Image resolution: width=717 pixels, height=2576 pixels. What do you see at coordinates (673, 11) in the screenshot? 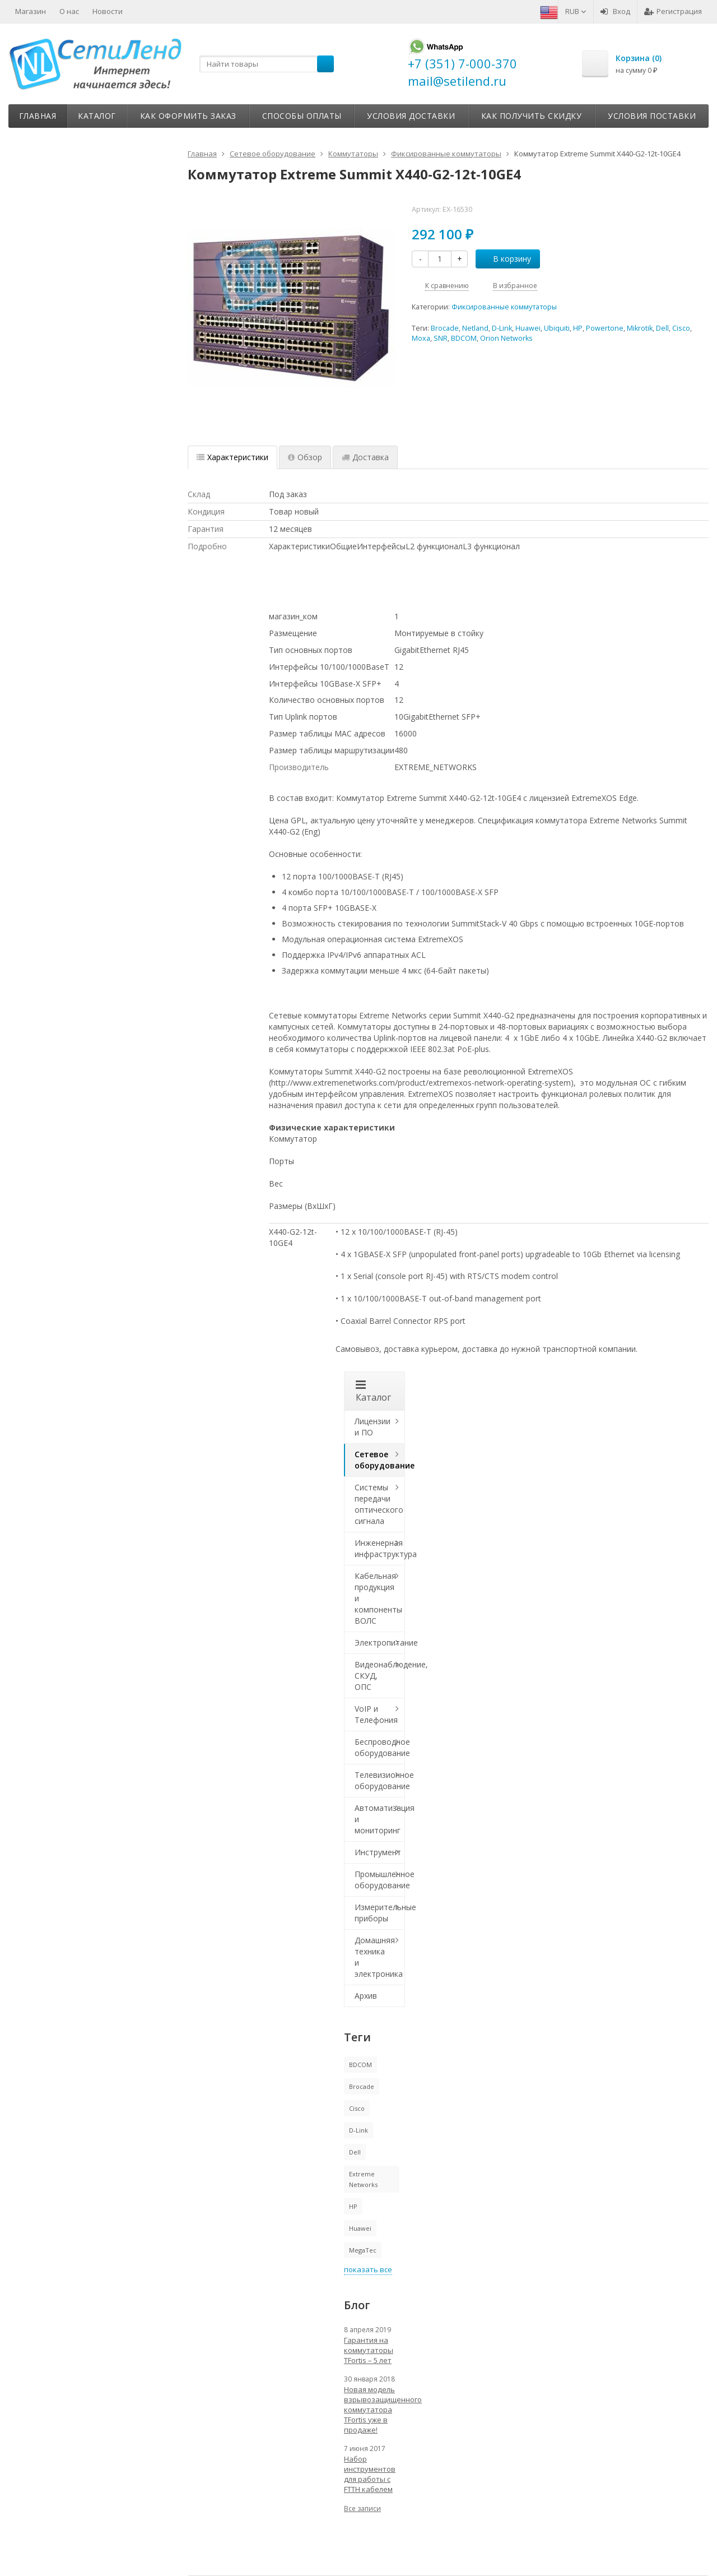
I see `Регистрация` at bounding box center [673, 11].